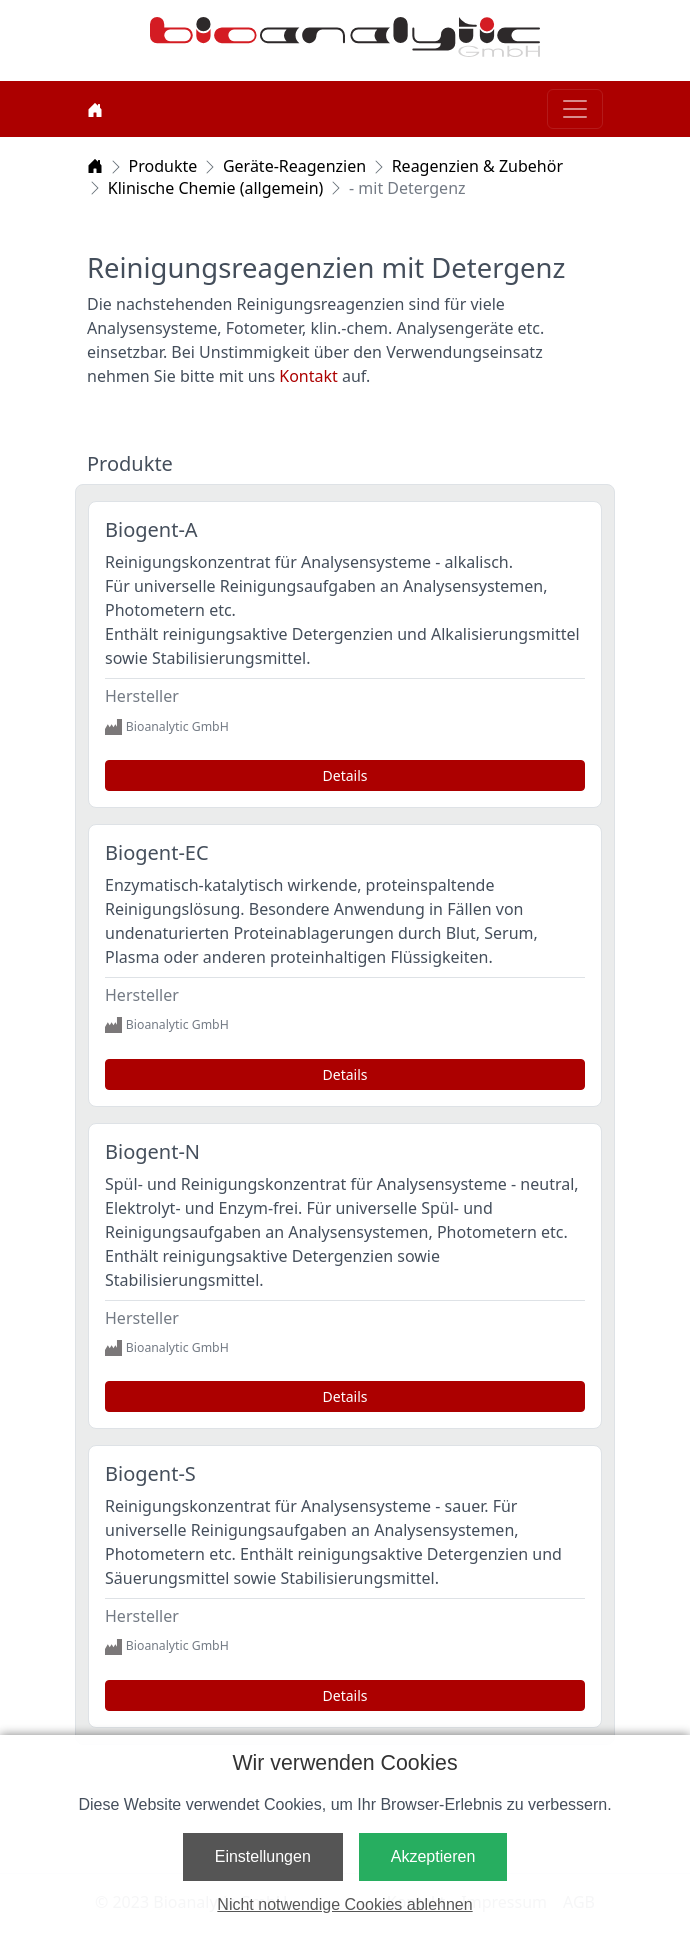 This screenshot has height=1933, width=690. What do you see at coordinates (151, 529) in the screenshot?
I see `Biogent-A` at bounding box center [151, 529].